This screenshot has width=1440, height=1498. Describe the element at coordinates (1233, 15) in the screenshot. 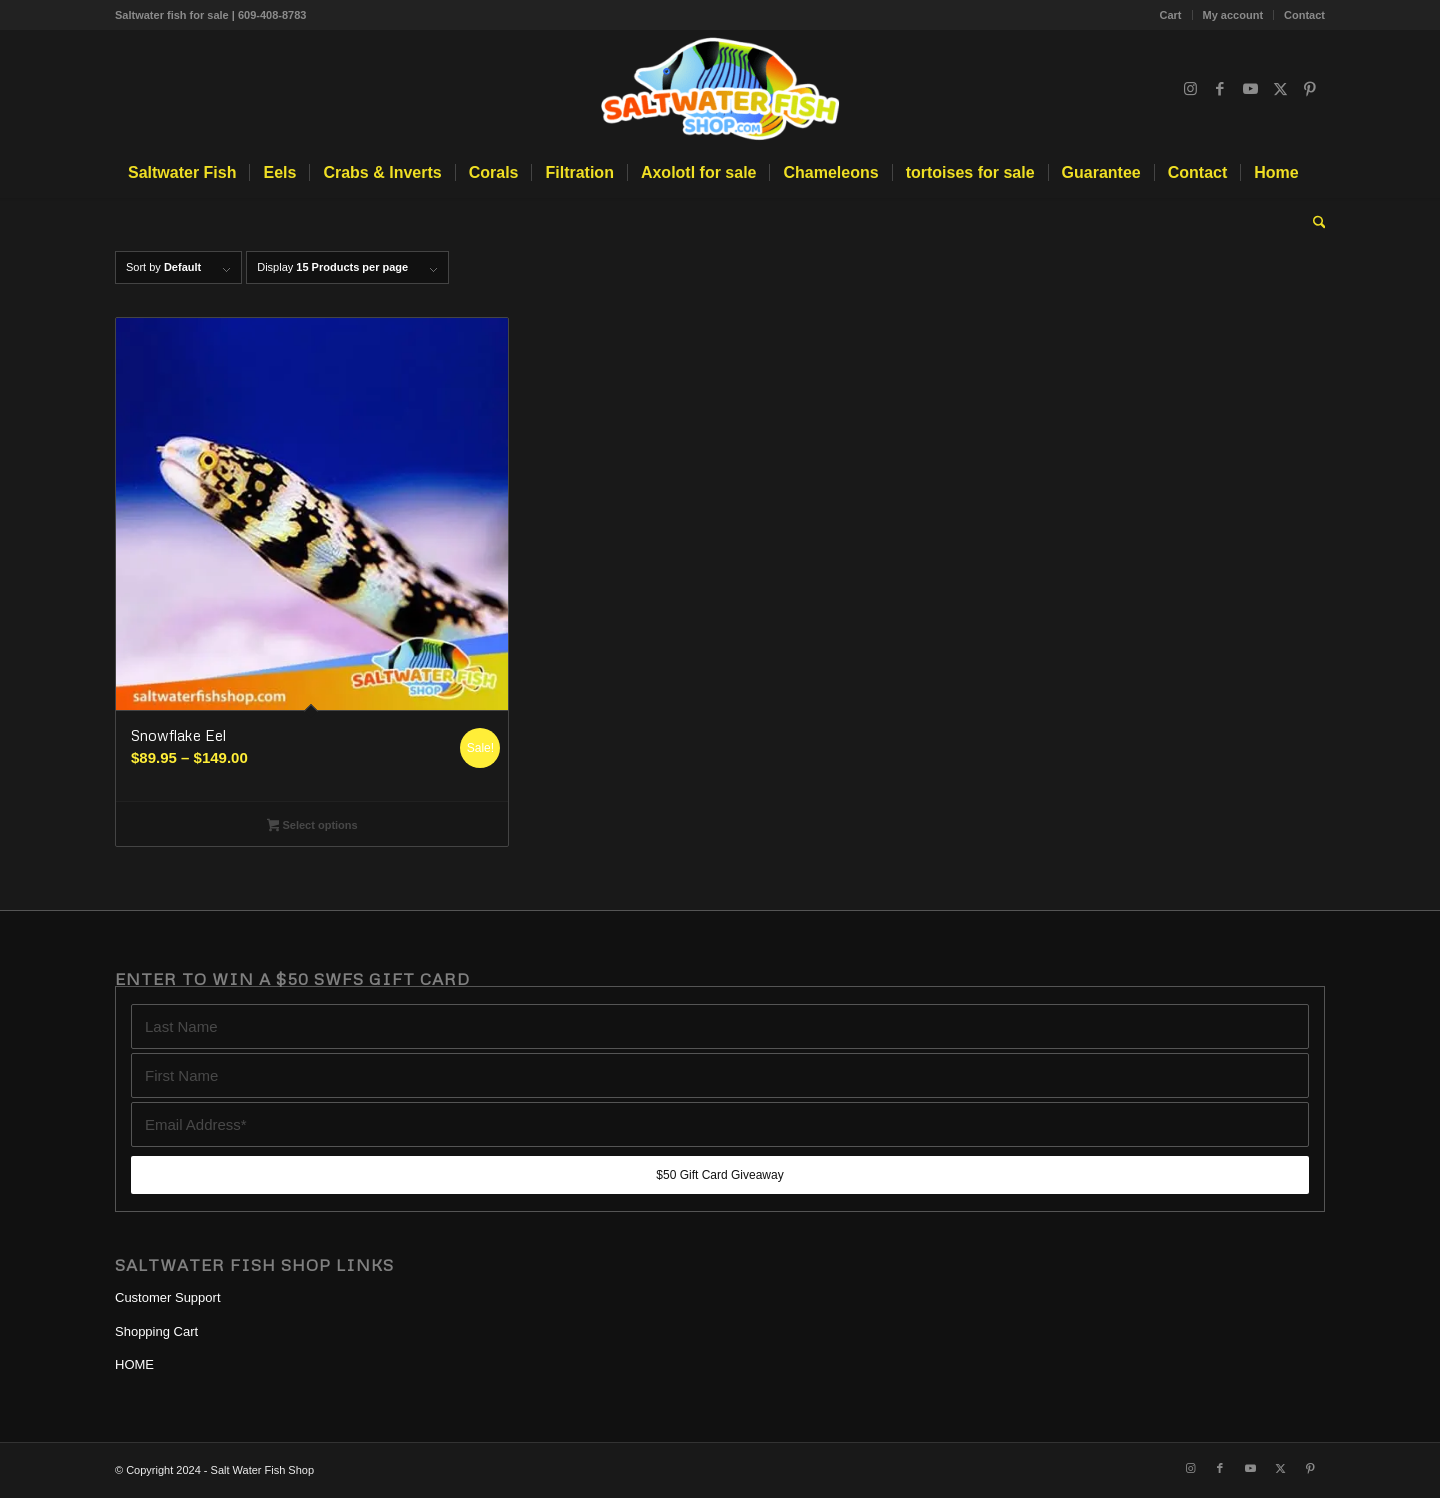

I see `My account` at that location.